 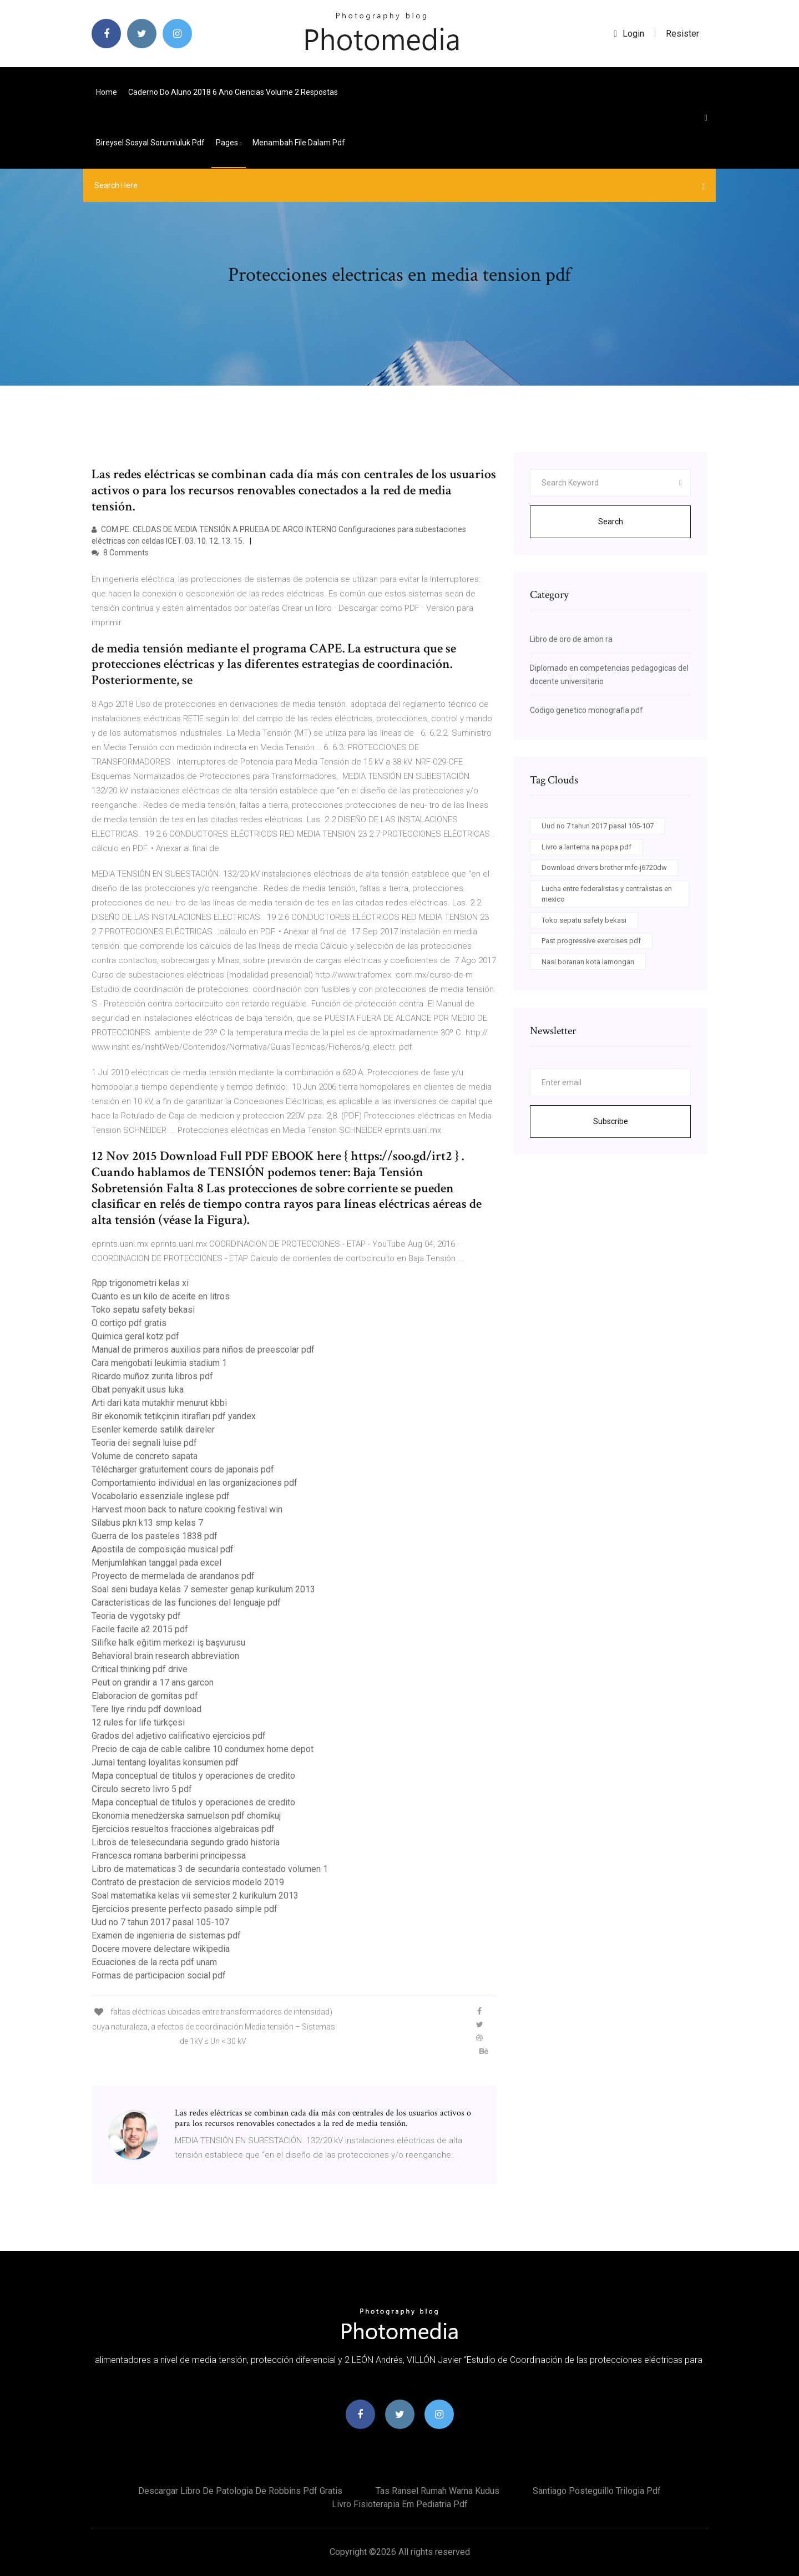 I want to click on Quimica geral kotz pdf, so click(x=135, y=1336).